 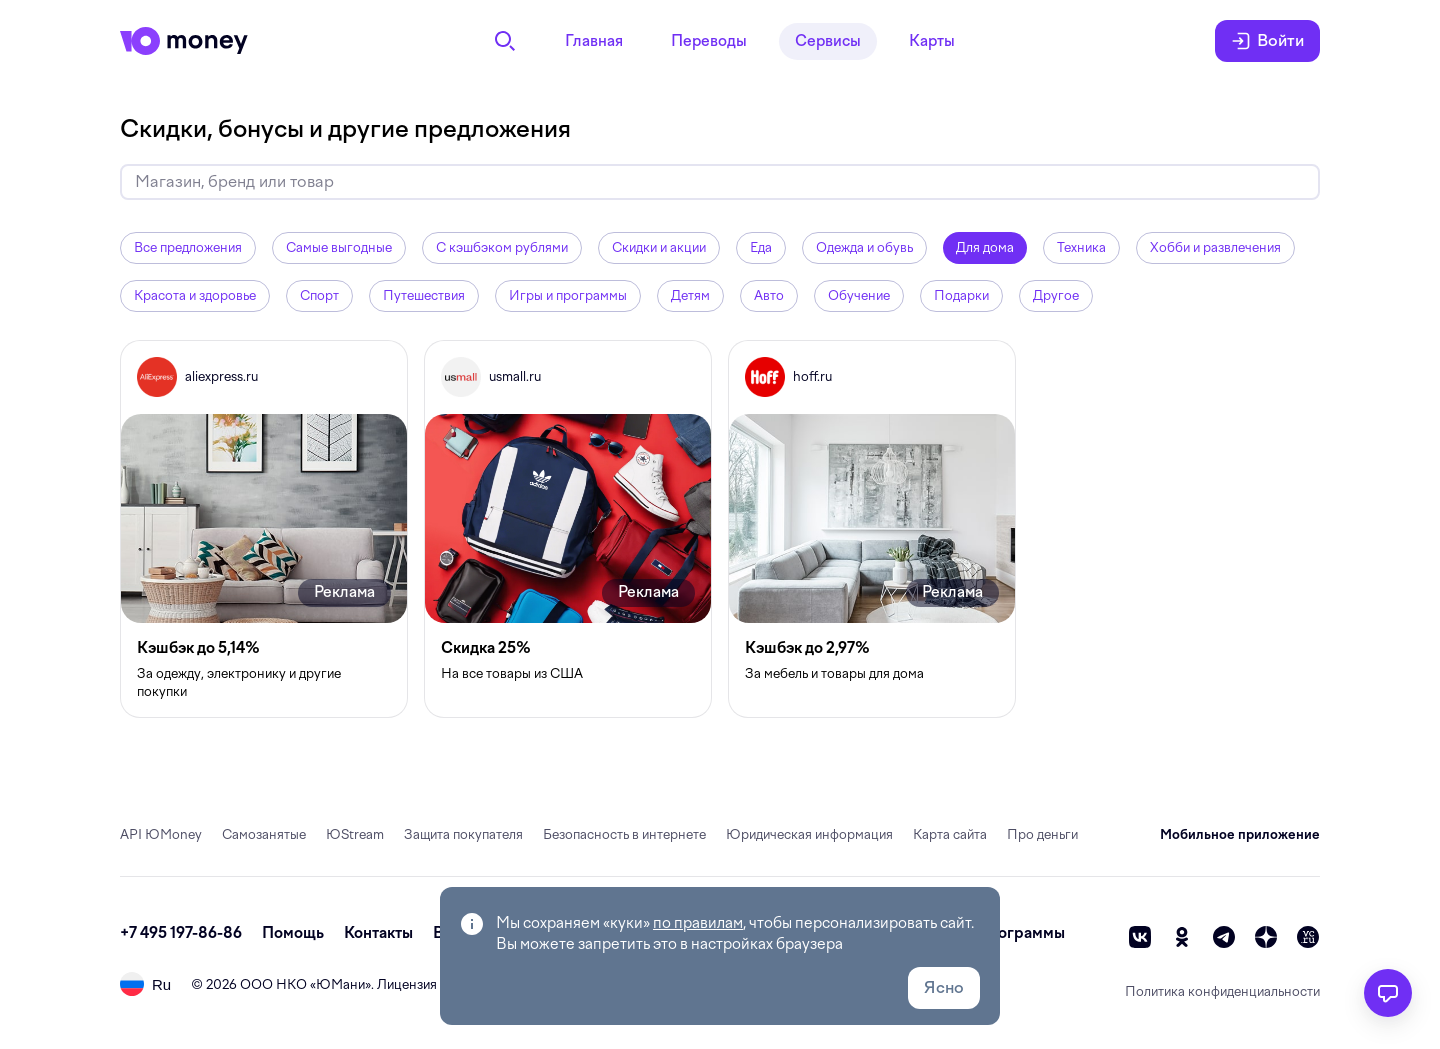 I want to click on [ok], so click(x=1182, y=937).